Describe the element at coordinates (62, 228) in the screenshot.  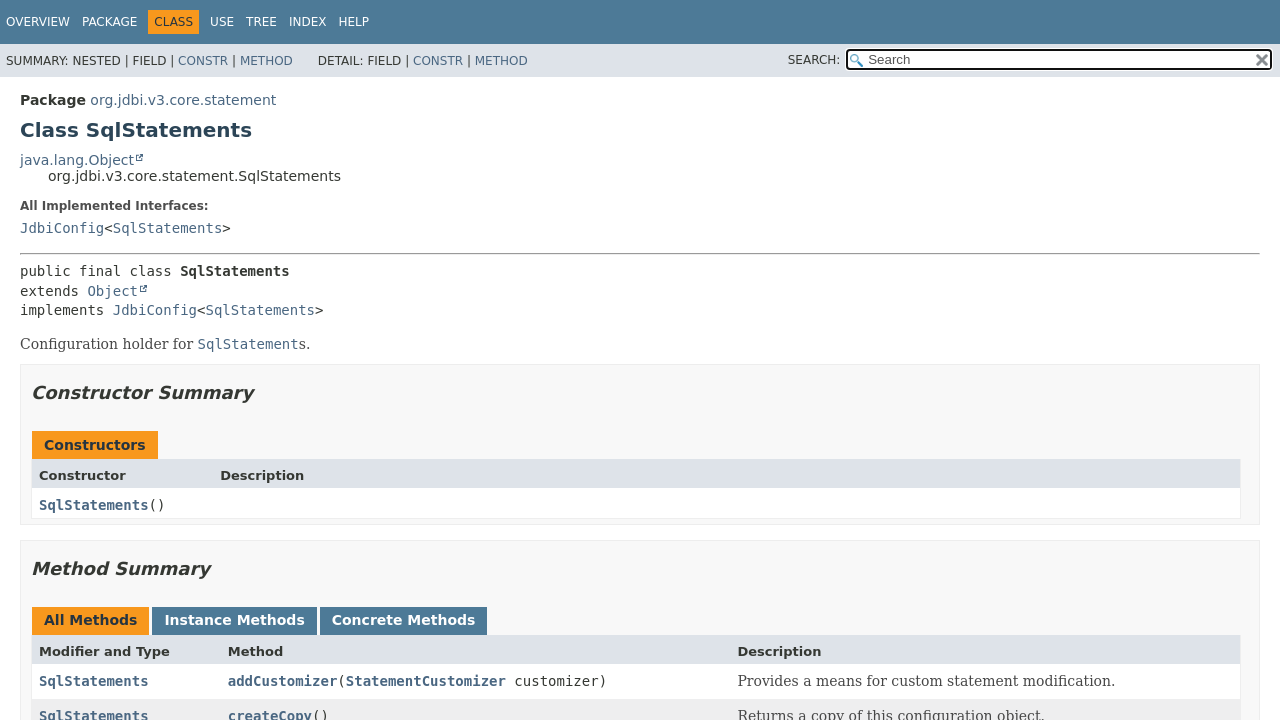
I see `JdbiConfig` at that location.